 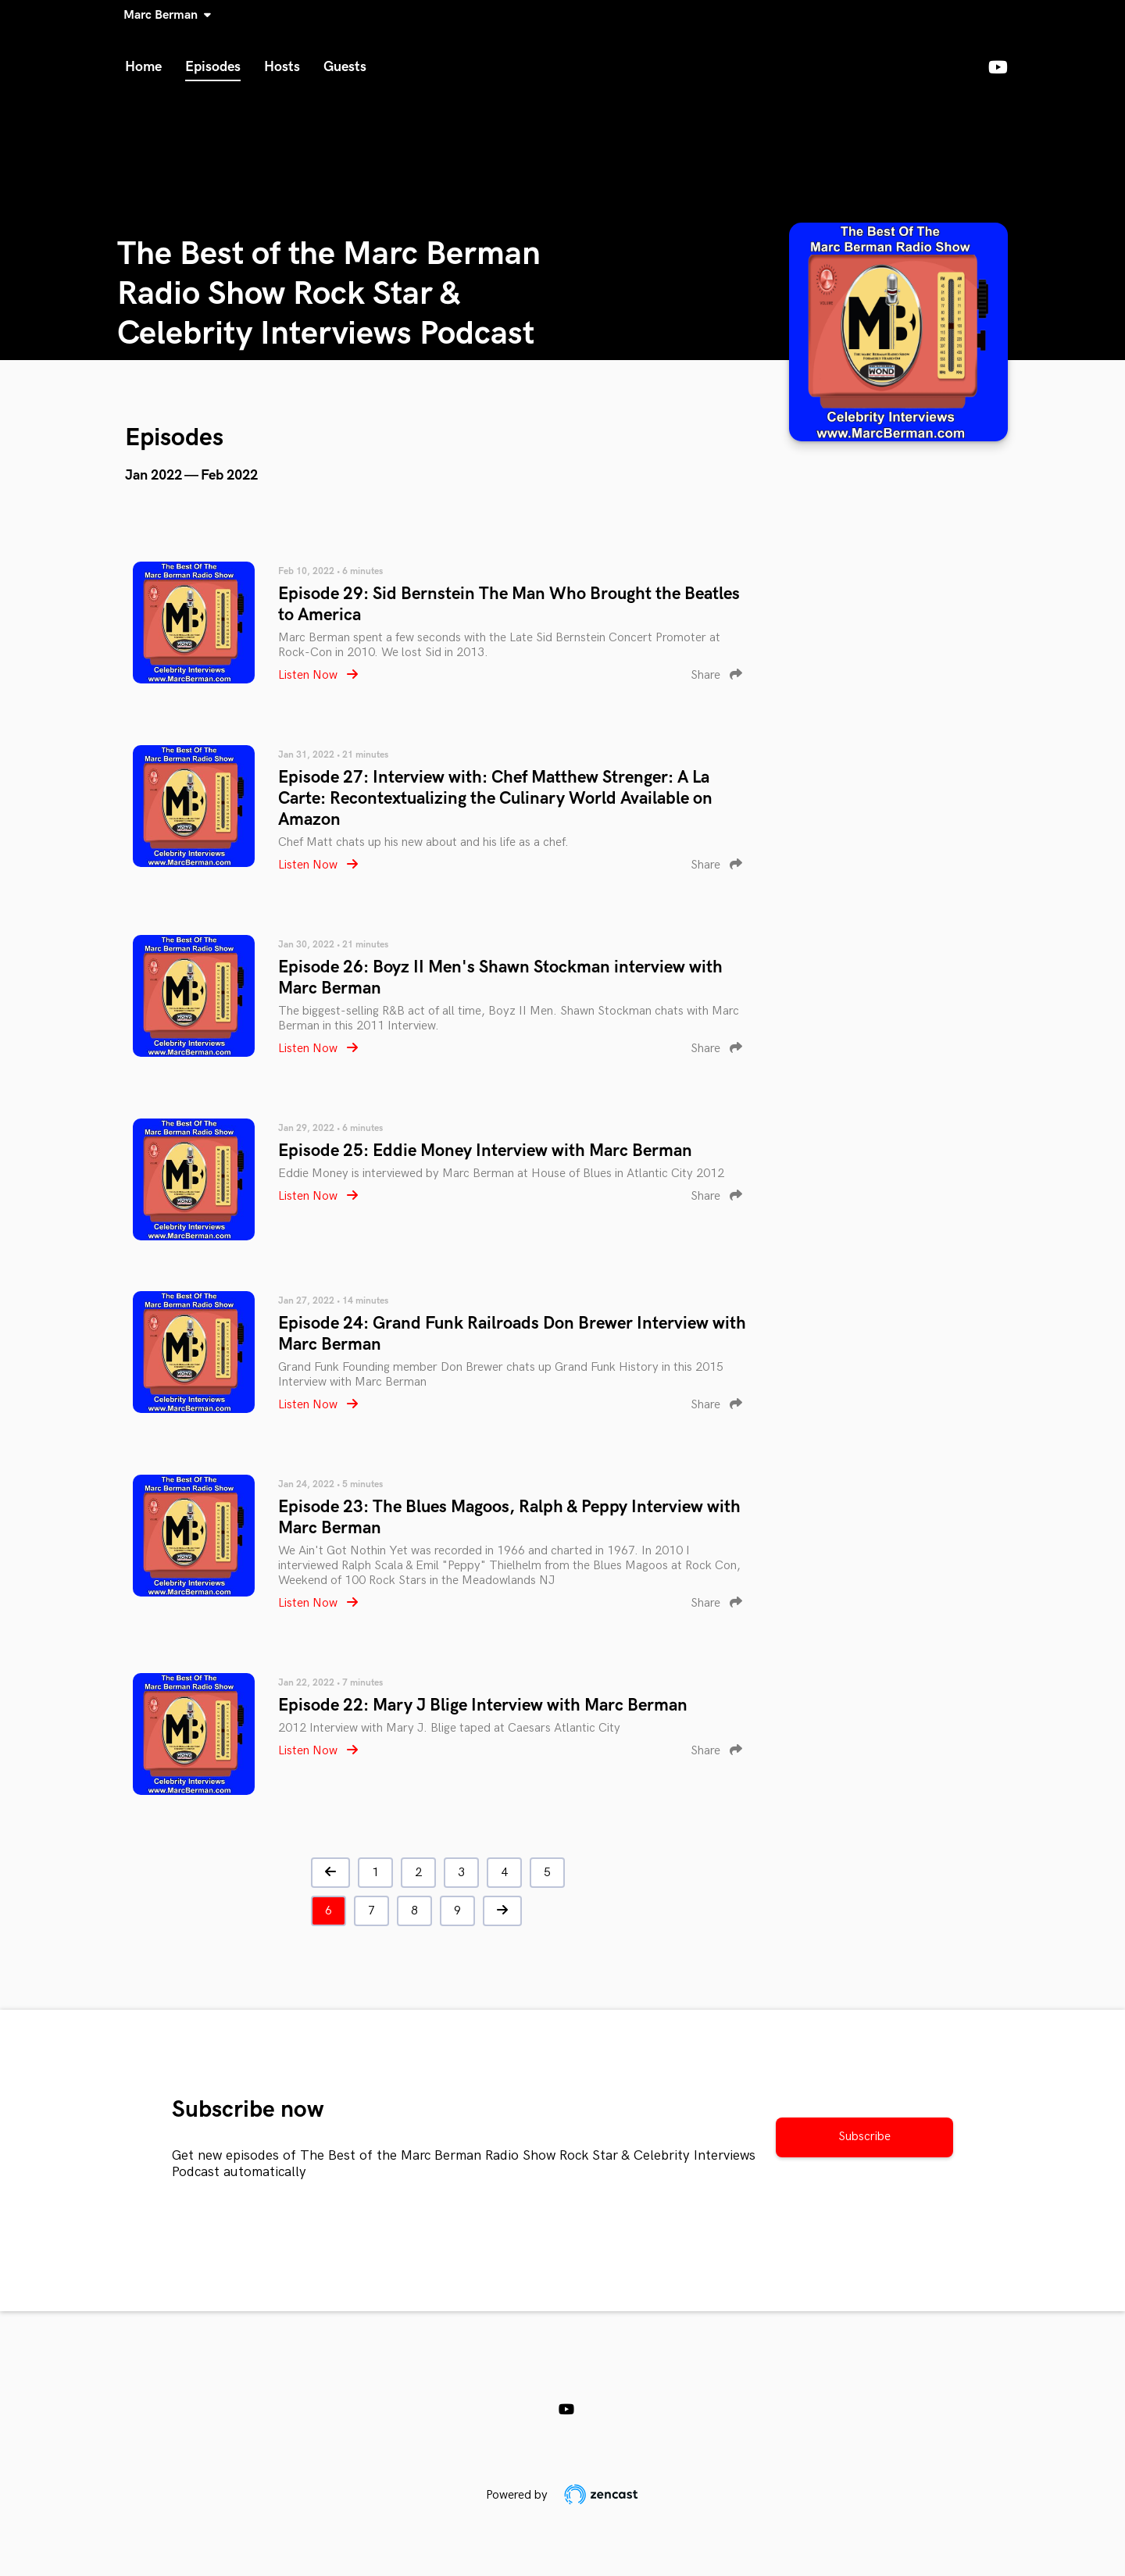 I want to click on Share, so click(x=716, y=675).